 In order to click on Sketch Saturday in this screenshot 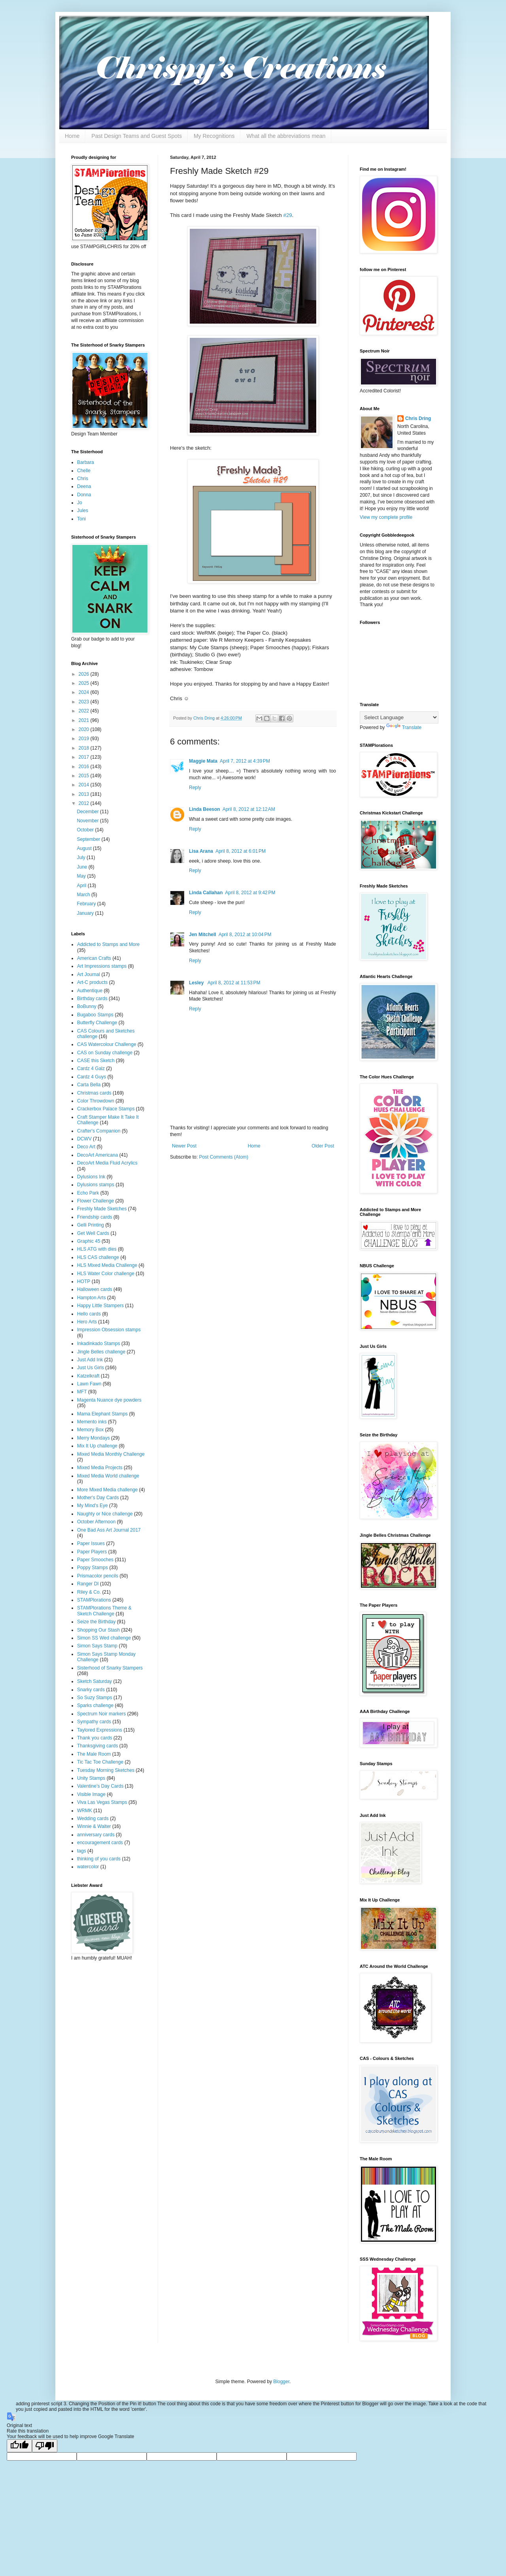, I will do `click(94, 1681)`.